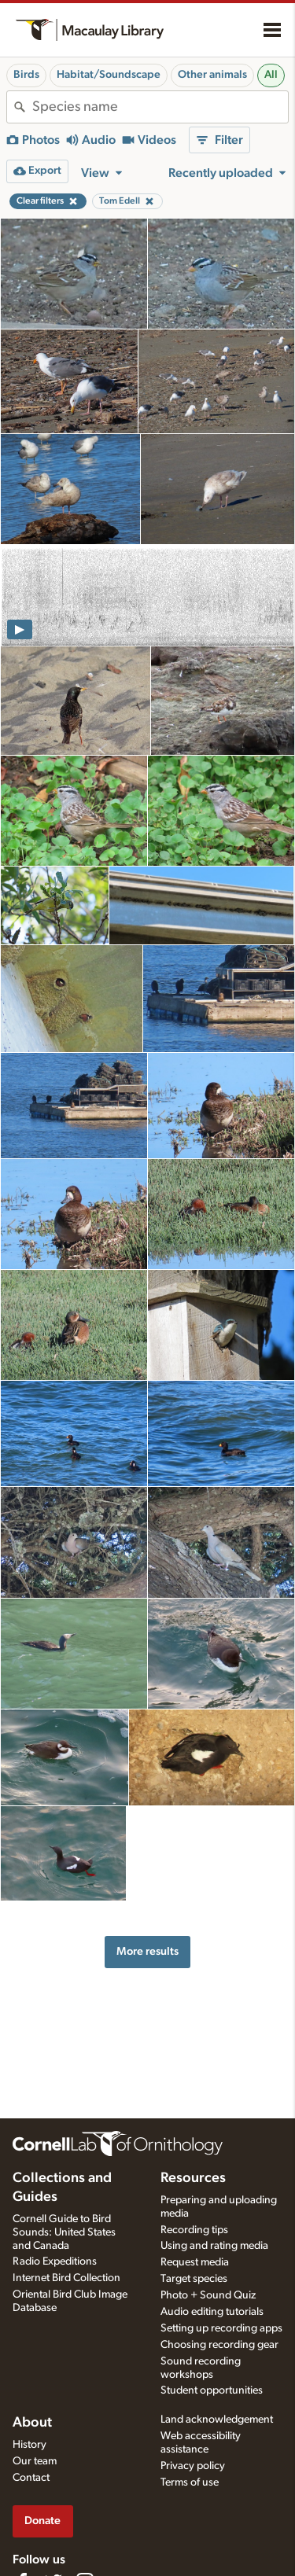 The image size is (295, 2576). What do you see at coordinates (271, 74) in the screenshot?
I see `All` at bounding box center [271, 74].